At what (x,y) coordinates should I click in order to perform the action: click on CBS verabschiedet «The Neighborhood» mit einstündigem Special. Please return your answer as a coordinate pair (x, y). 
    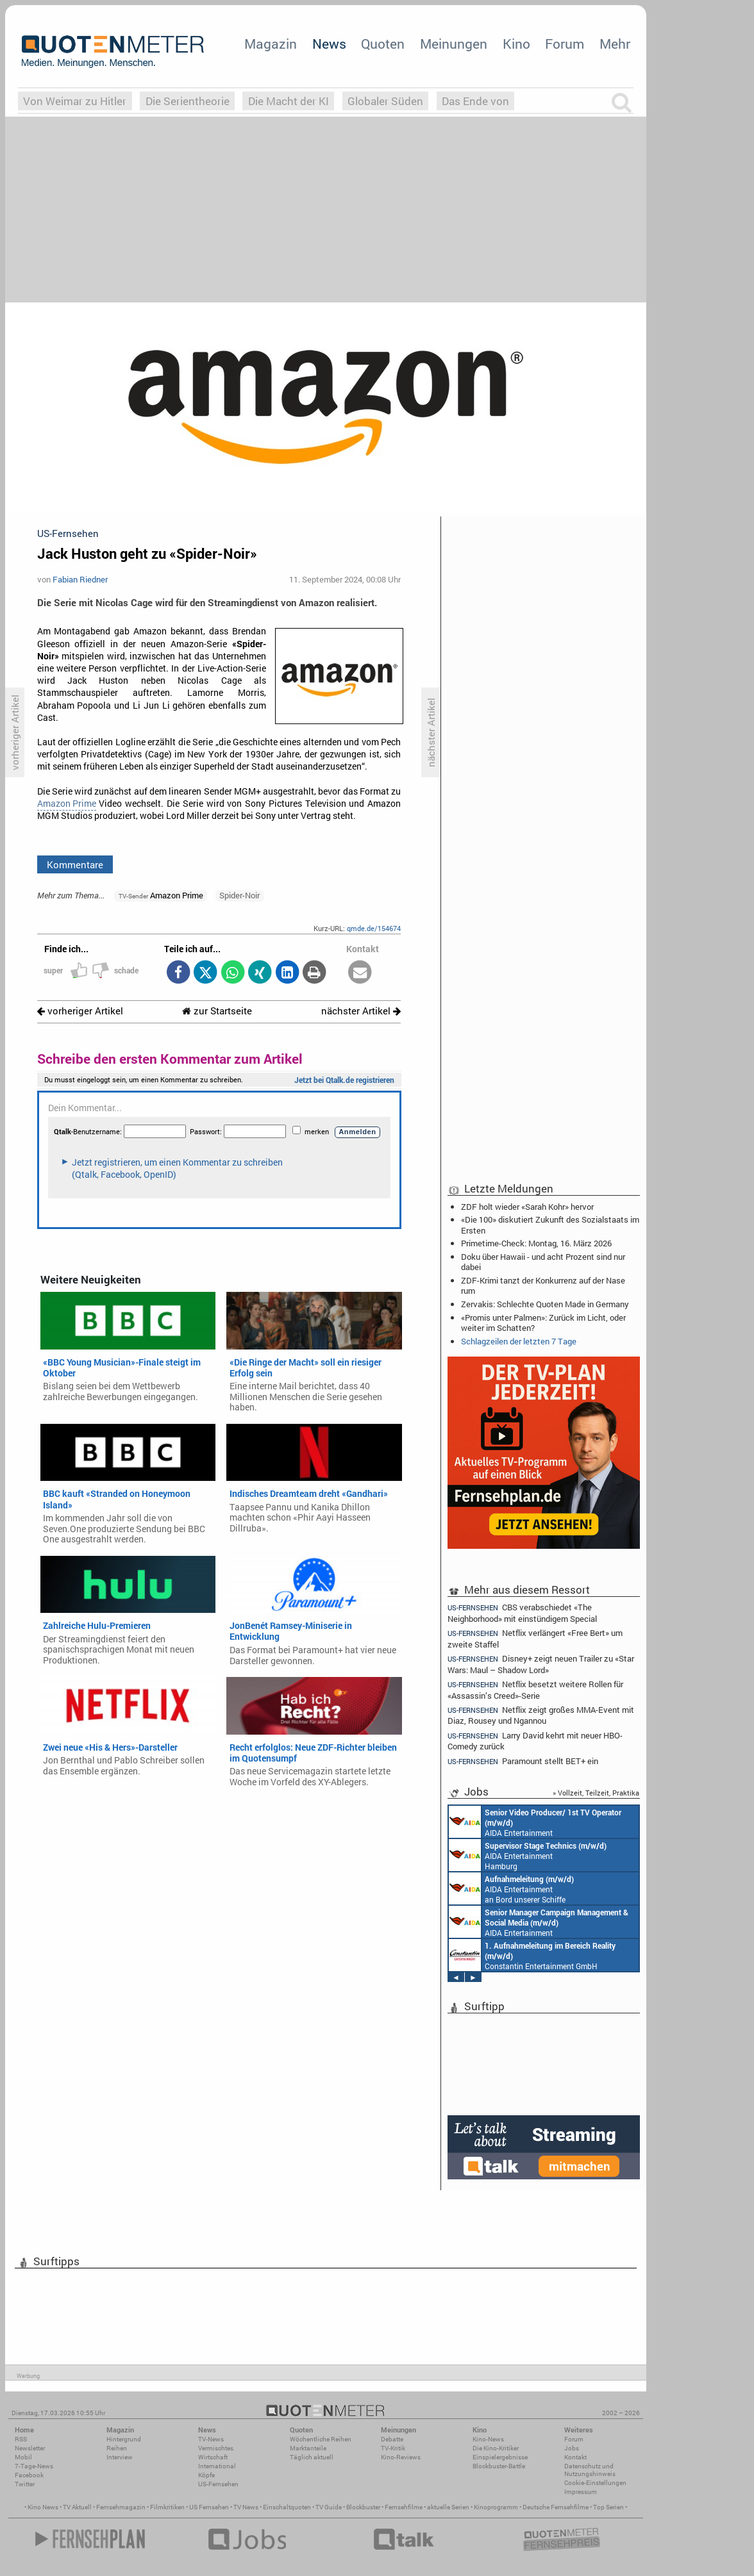
    Looking at the image, I should click on (522, 1612).